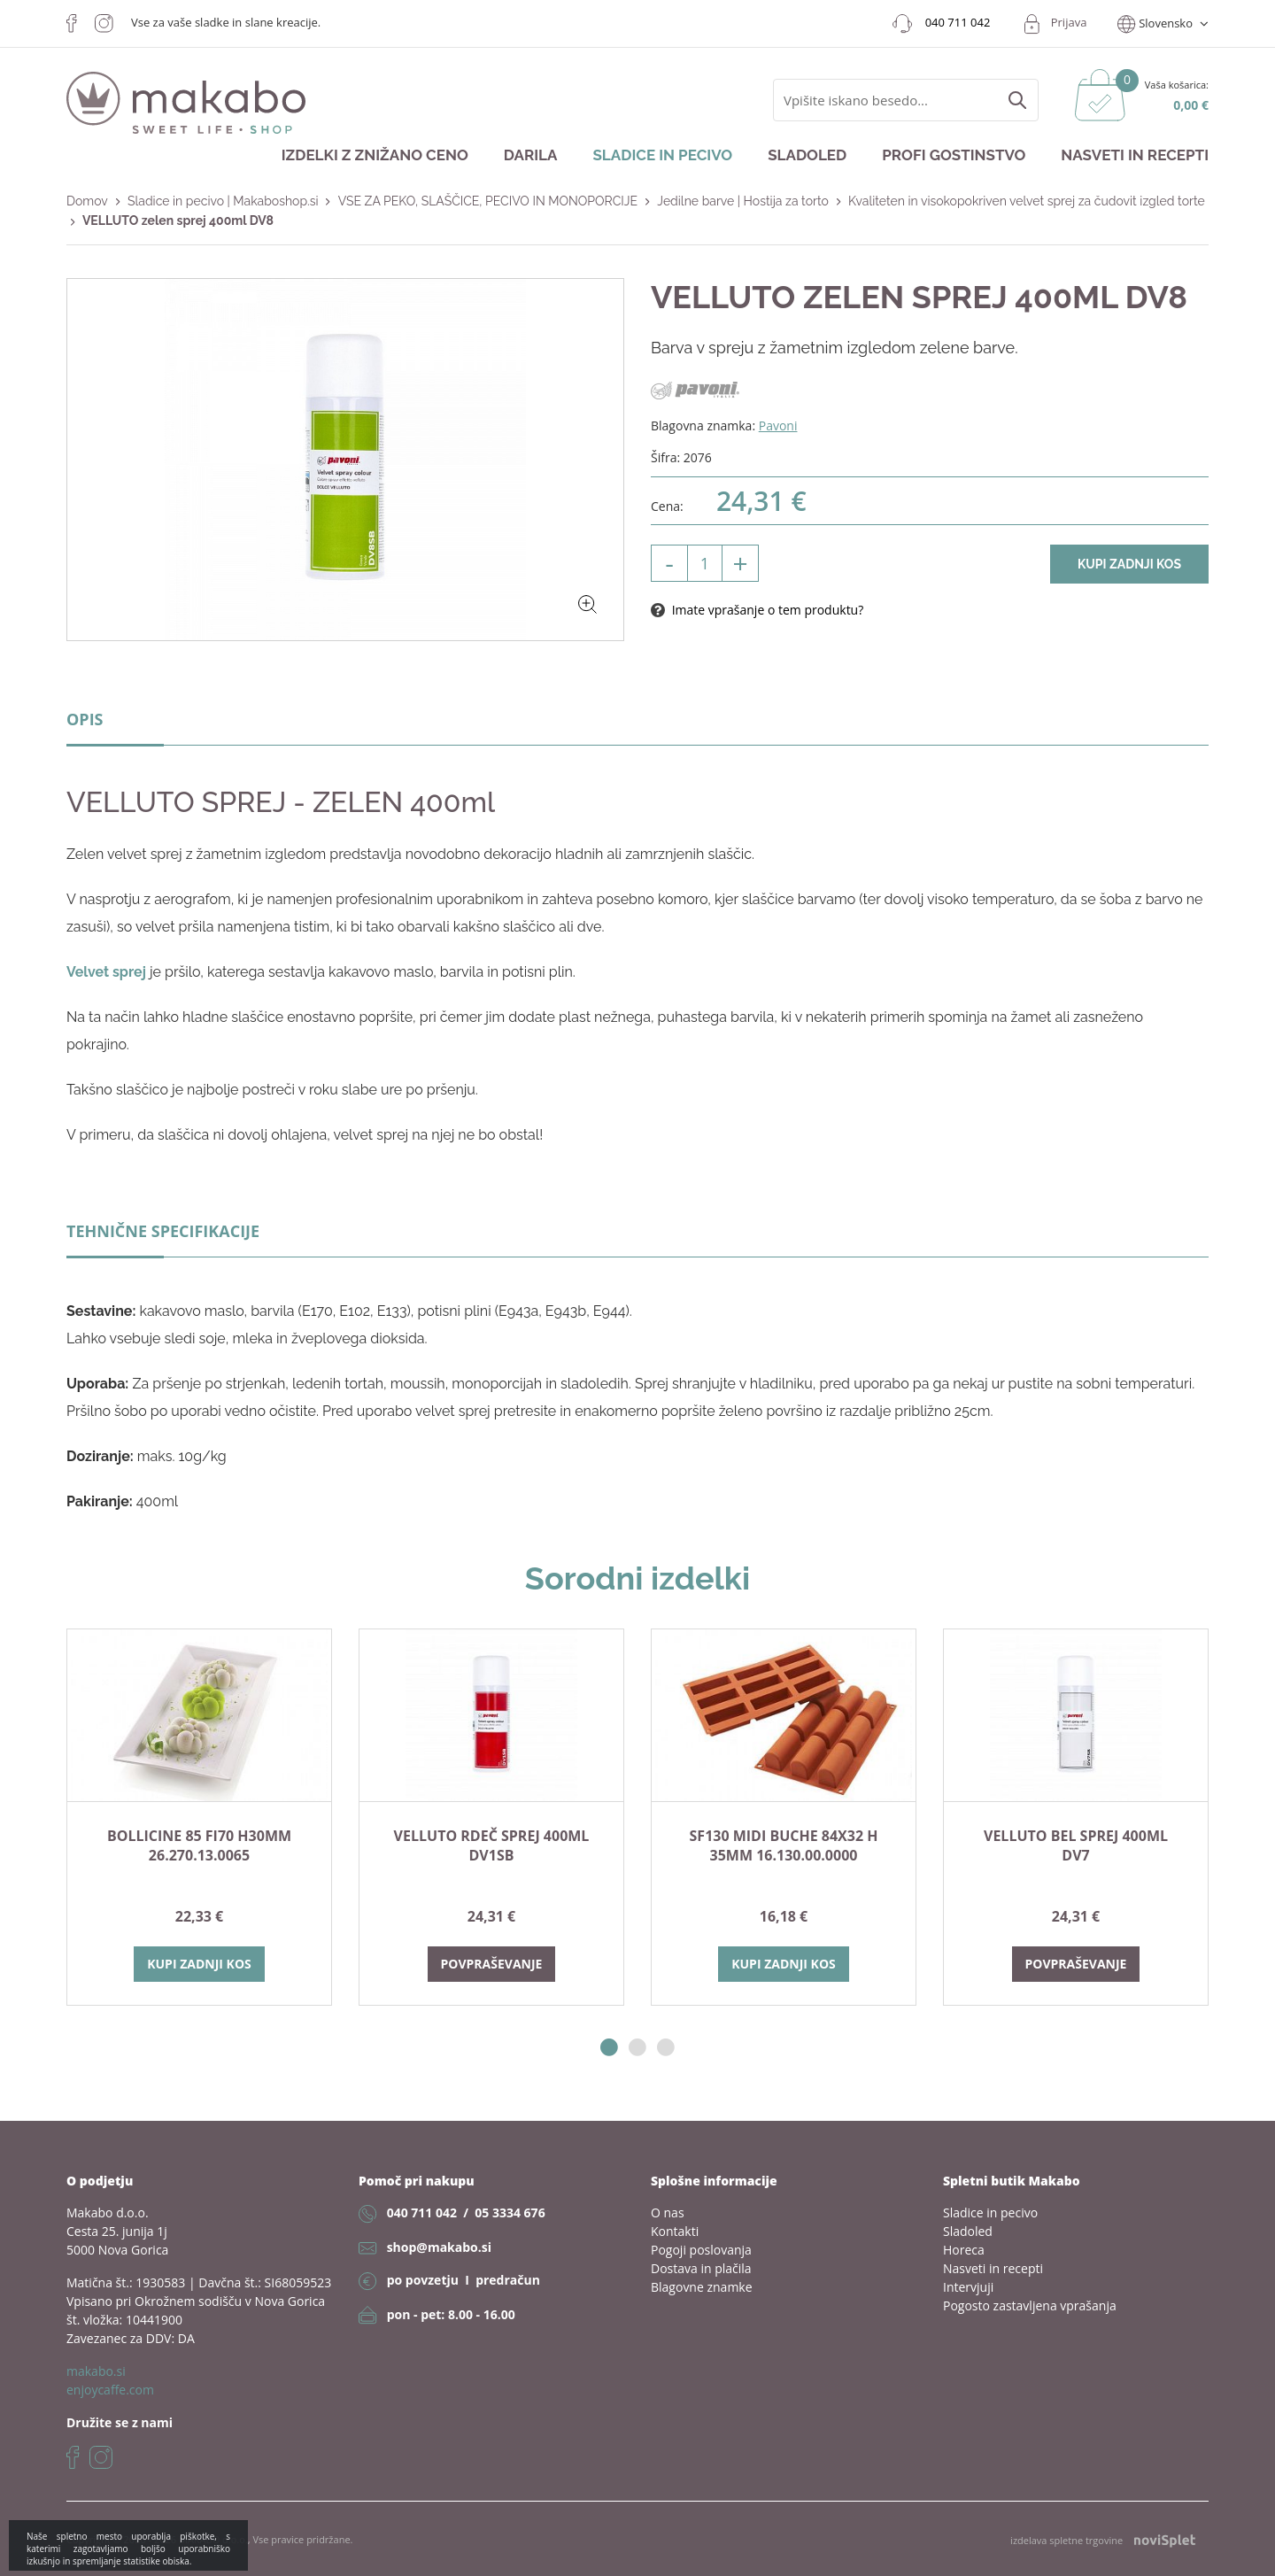 This screenshot has height=2576, width=1275. What do you see at coordinates (675, 2231) in the screenshot?
I see `Kontakti` at bounding box center [675, 2231].